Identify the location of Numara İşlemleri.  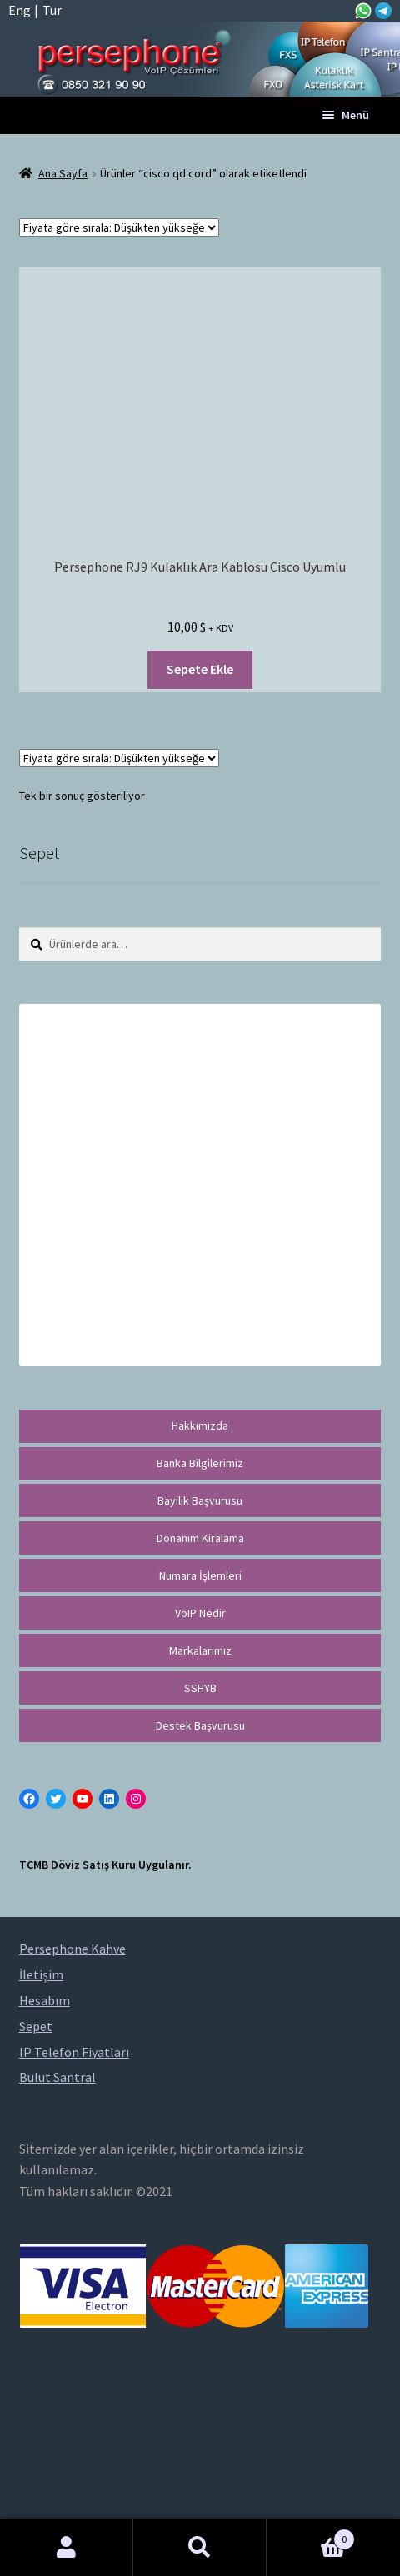
(200, 1575).